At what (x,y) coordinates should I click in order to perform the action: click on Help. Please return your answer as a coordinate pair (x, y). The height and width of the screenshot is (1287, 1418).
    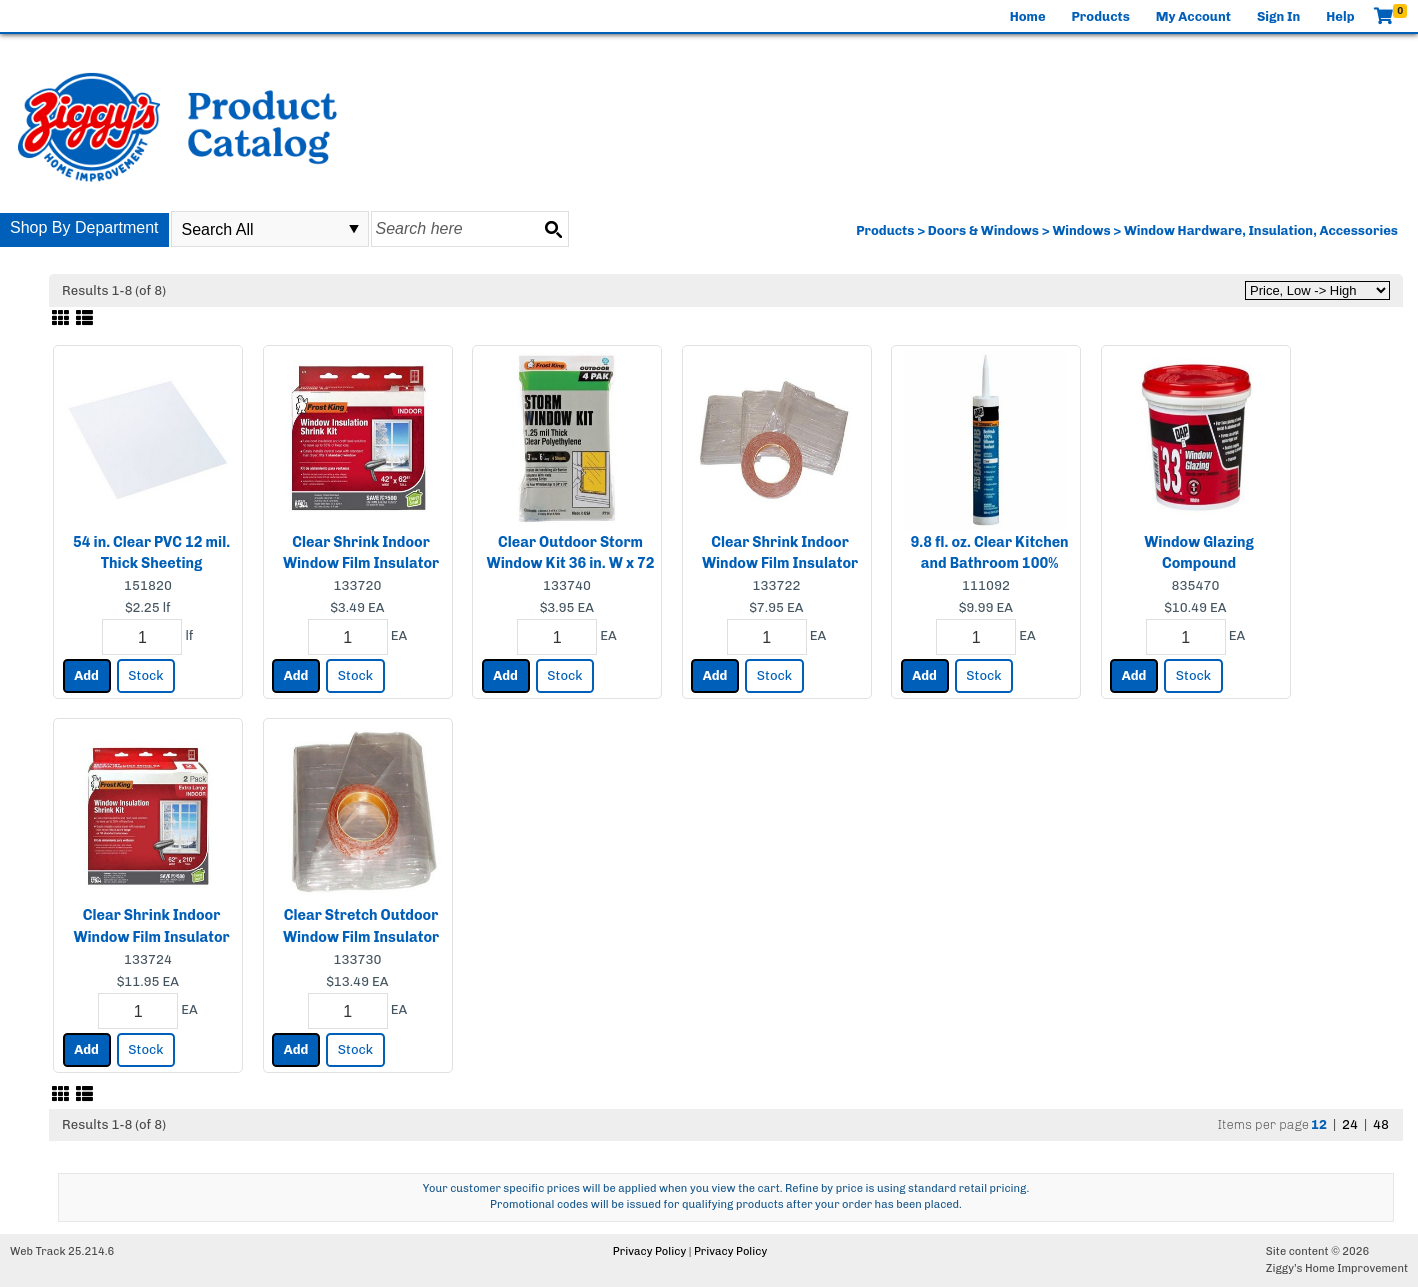
    Looking at the image, I should click on (1340, 16).